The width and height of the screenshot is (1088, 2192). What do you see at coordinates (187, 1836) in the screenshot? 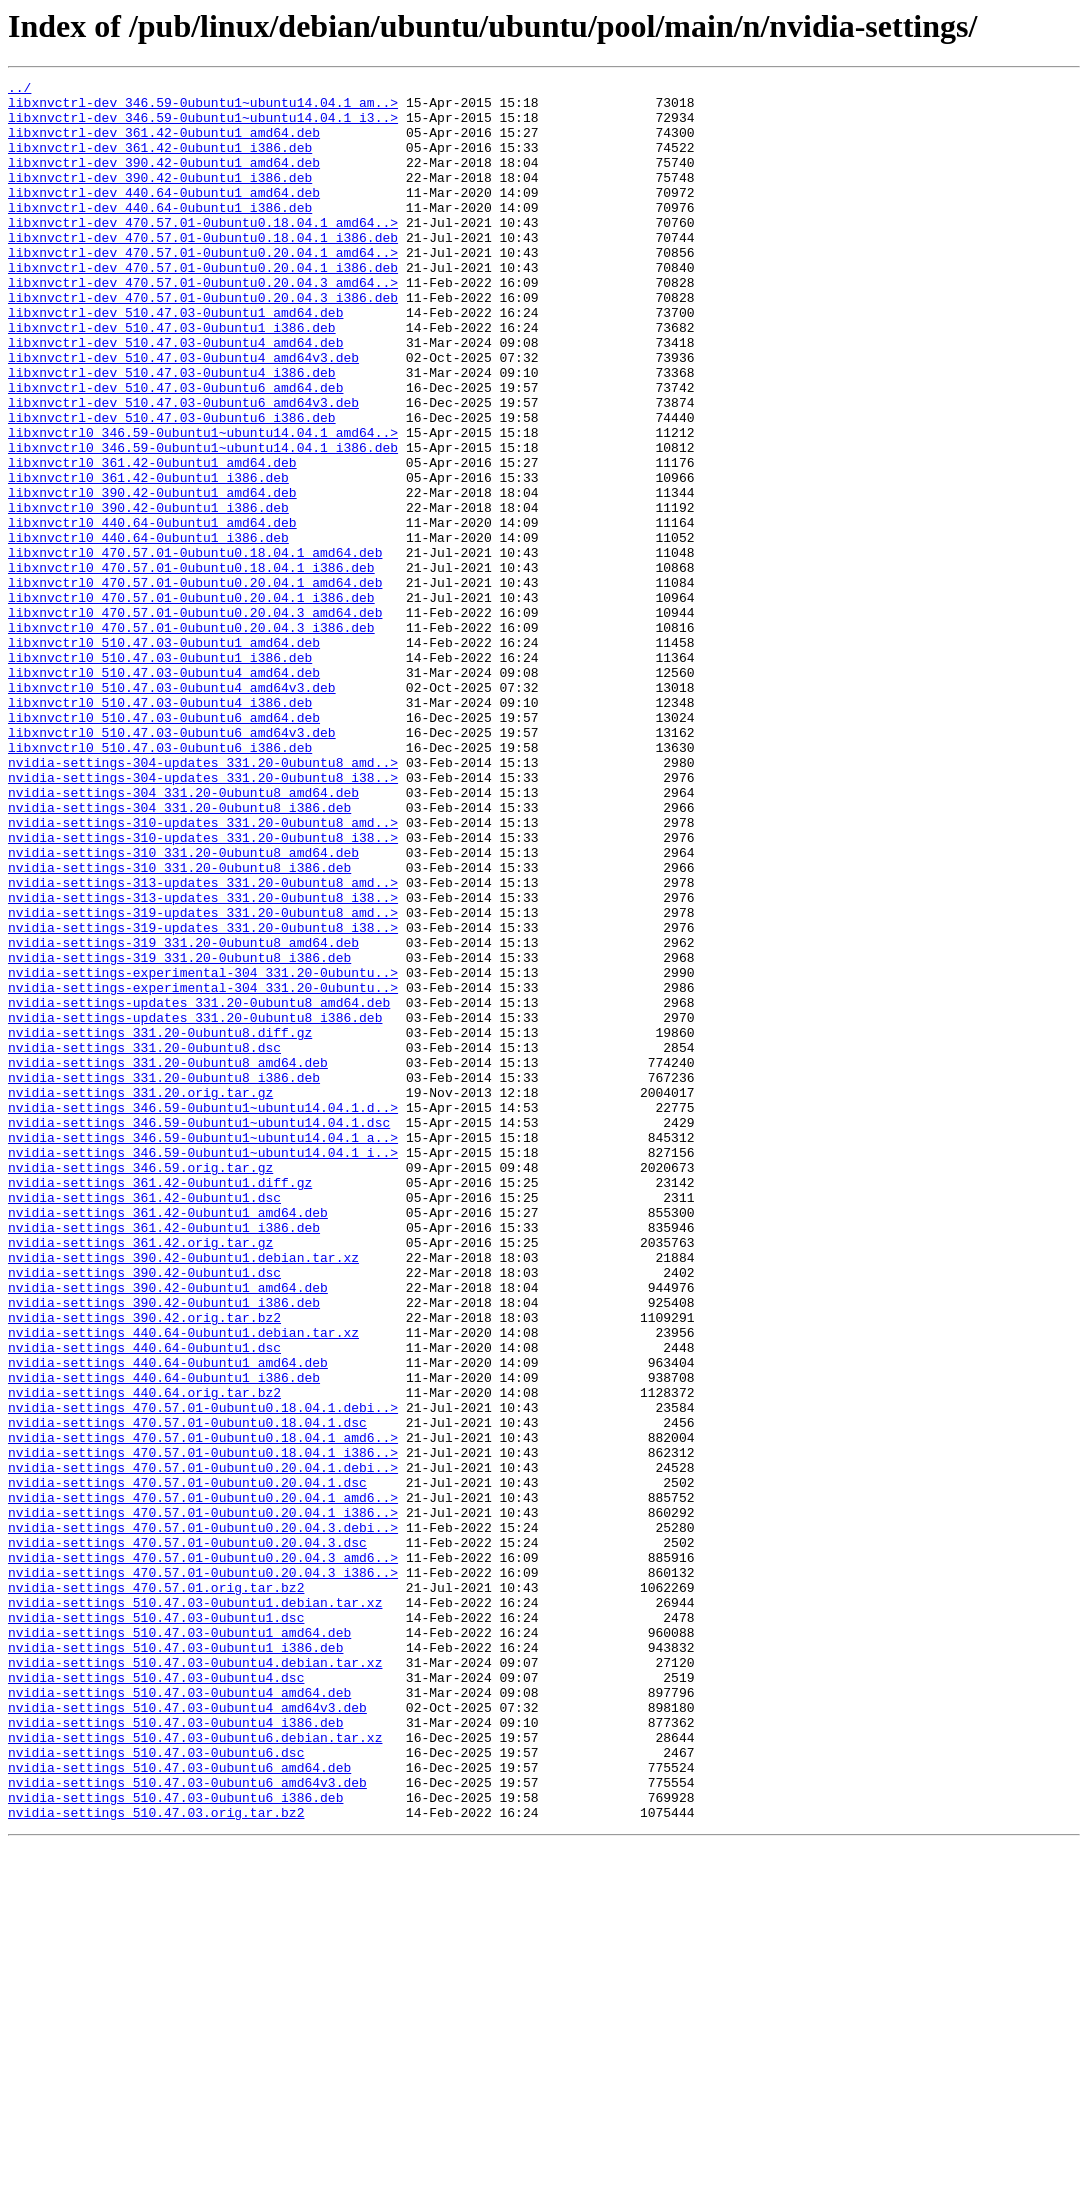
I see `nvidia-settings_470.57.01-0ubuntu0.20.04.3.dsc` at bounding box center [187, 1836].